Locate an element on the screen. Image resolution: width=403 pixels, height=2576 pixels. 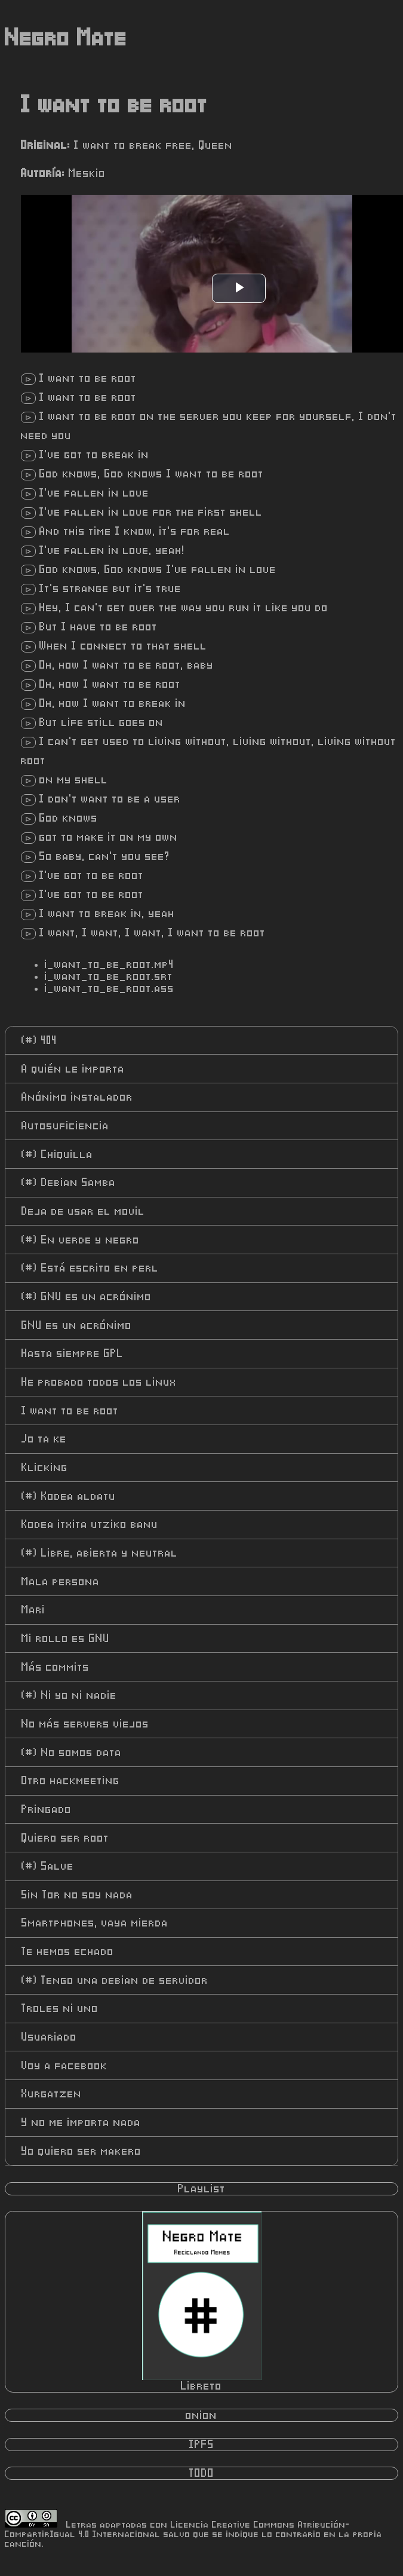
Ni yo ni nadie is located at coordinates (69, 1695).